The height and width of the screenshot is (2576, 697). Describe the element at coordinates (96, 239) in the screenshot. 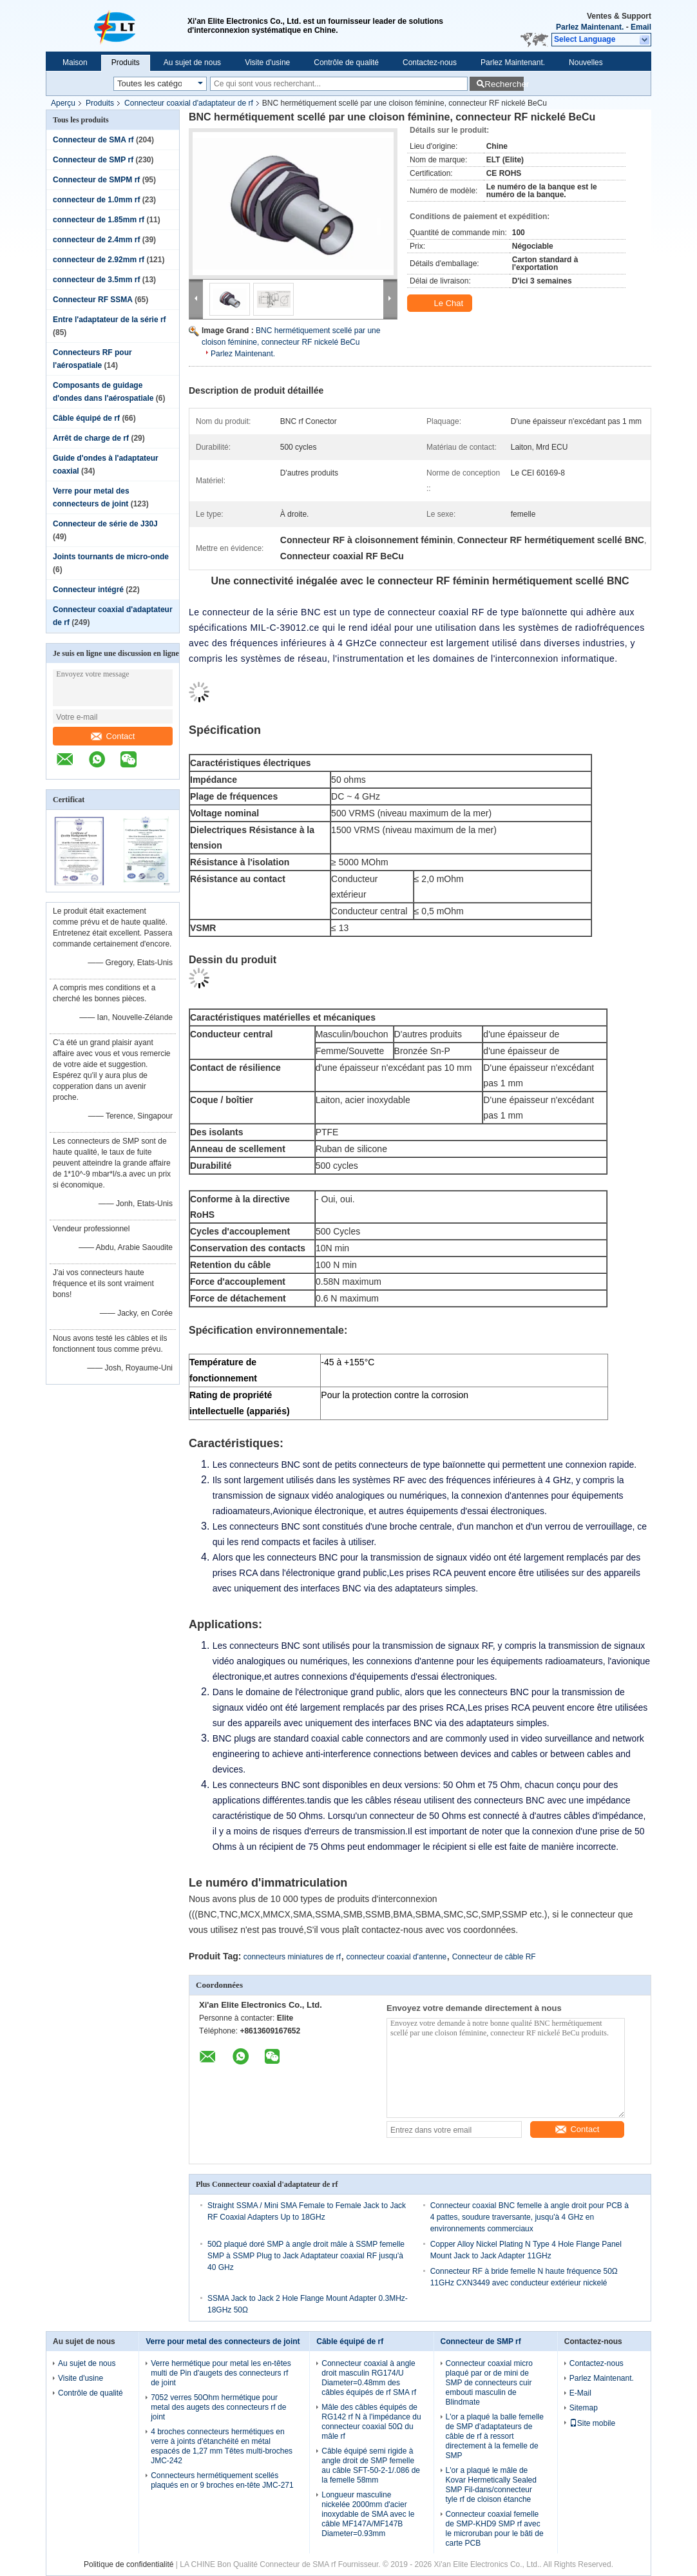

I see `connecteur de 2.4mm rf` at that location.